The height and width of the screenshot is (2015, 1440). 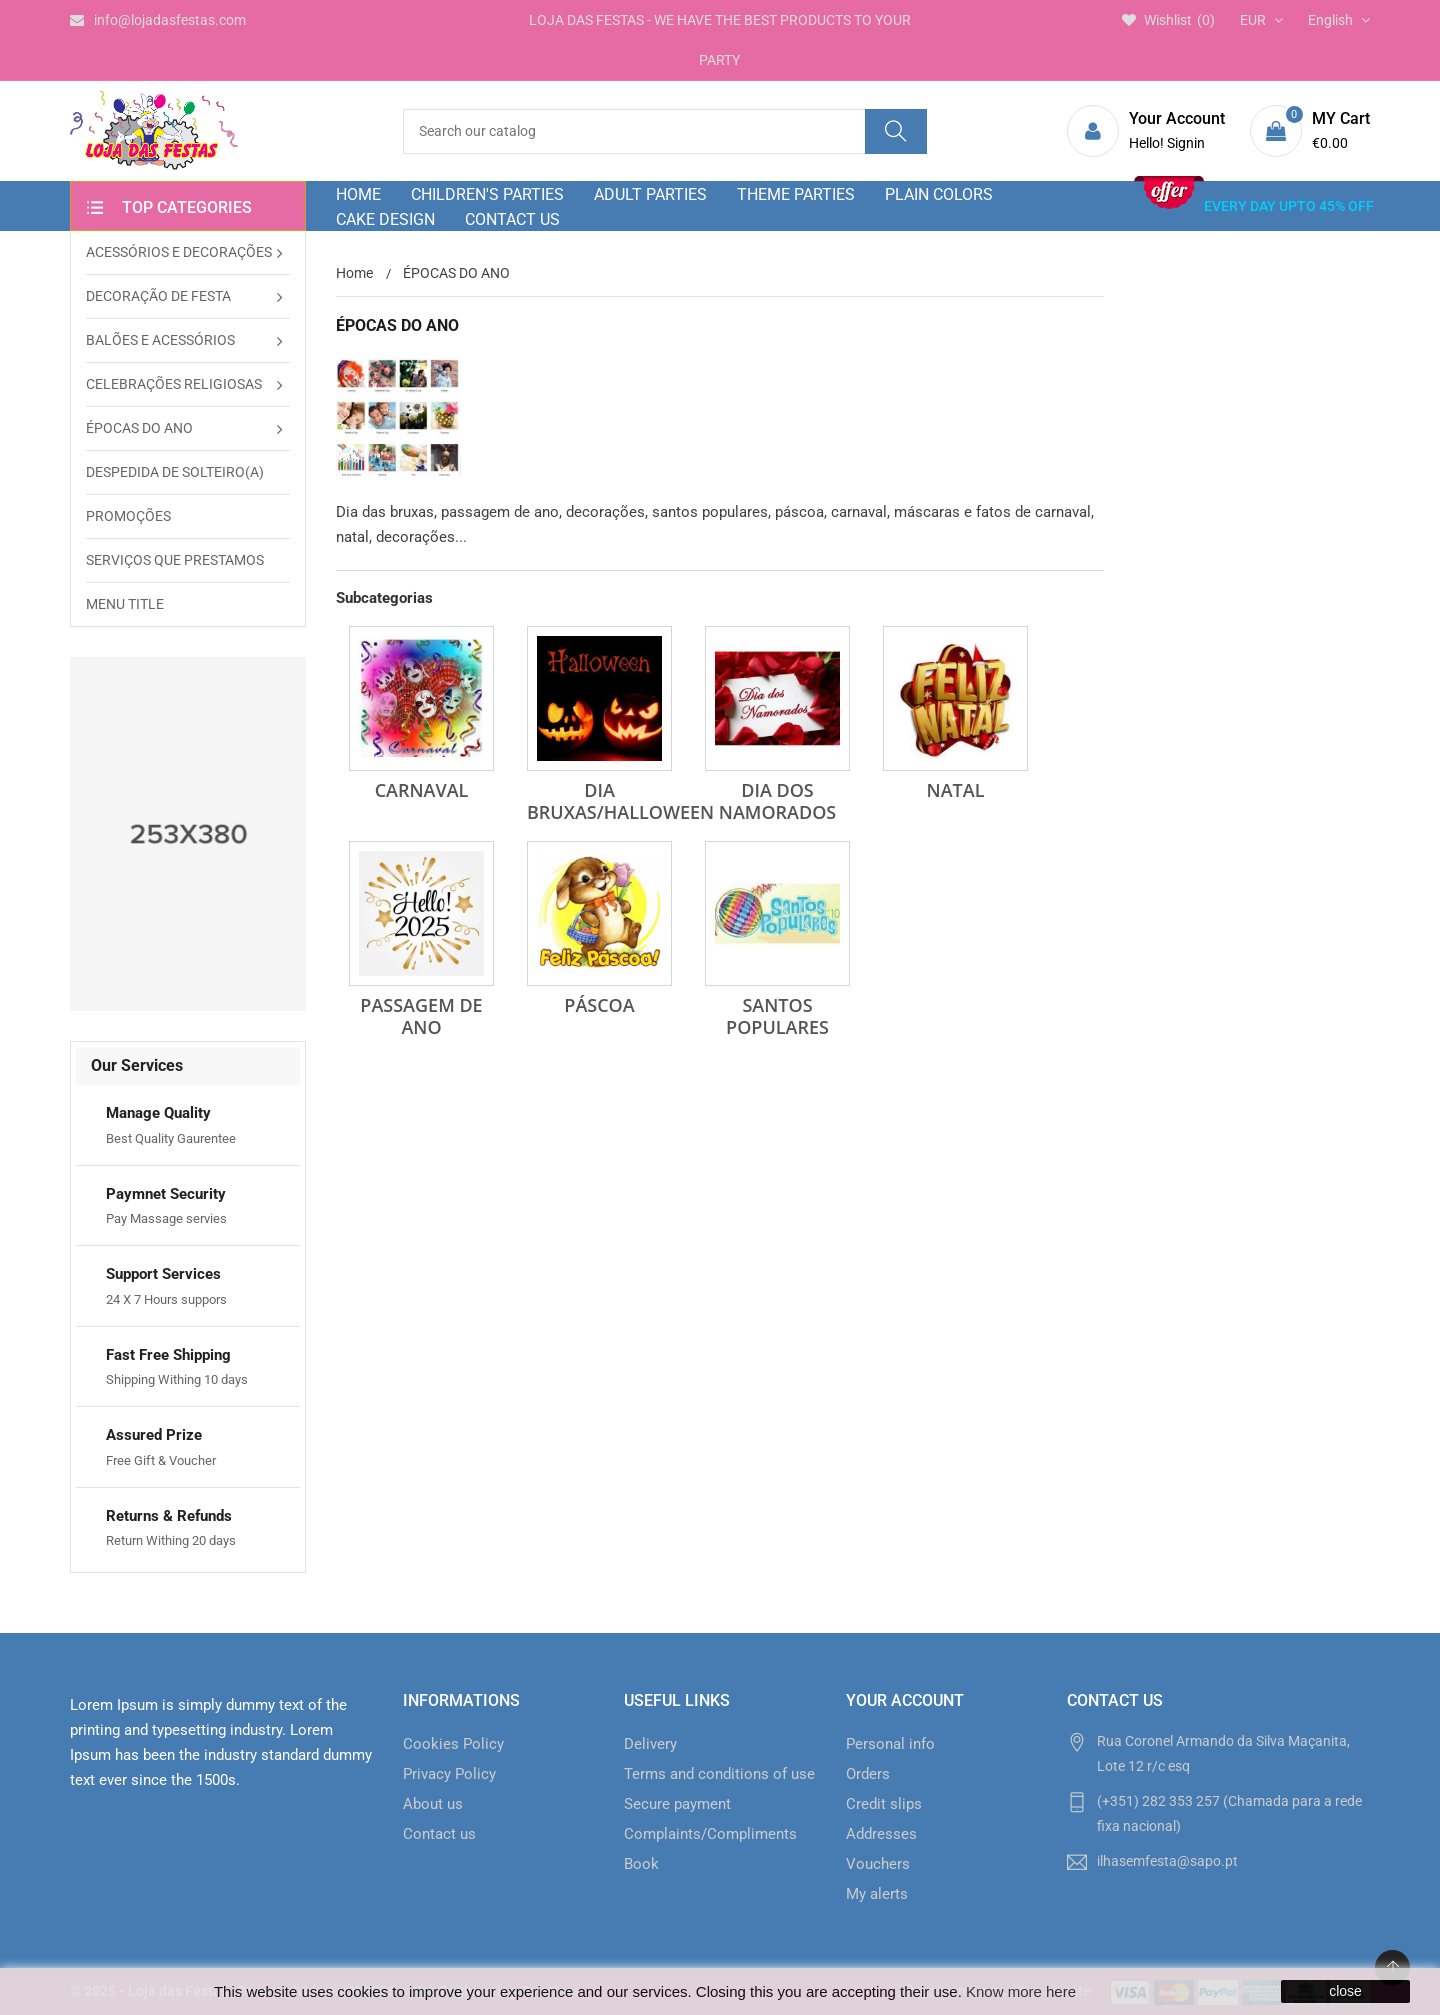 I want to click on Orders, so click(x=868, y=1774).